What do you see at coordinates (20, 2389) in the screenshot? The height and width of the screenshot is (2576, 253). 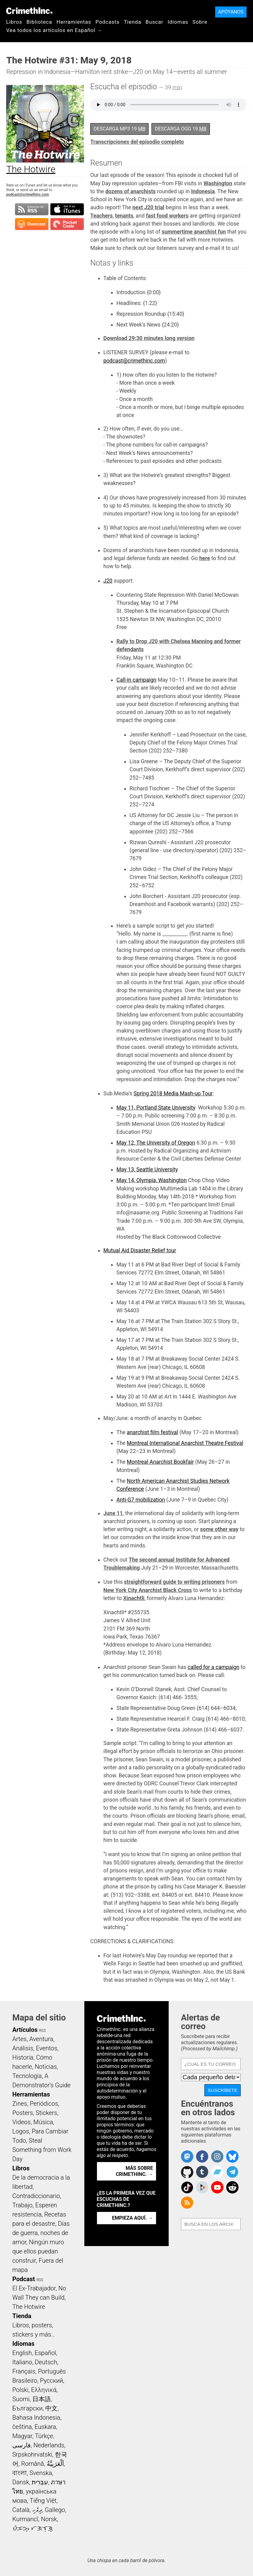 I see `Polski` at bounding box center [20, 2389].